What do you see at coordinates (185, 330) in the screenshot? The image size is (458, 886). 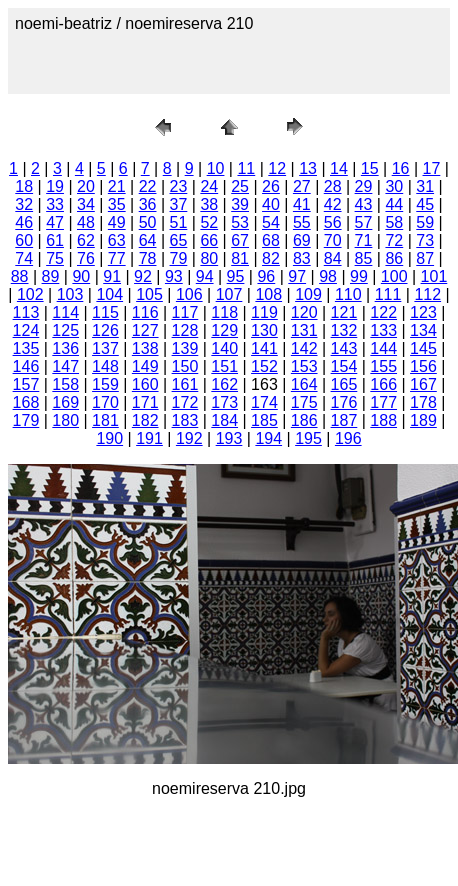 I see `128` at bounding box center [185, 330].